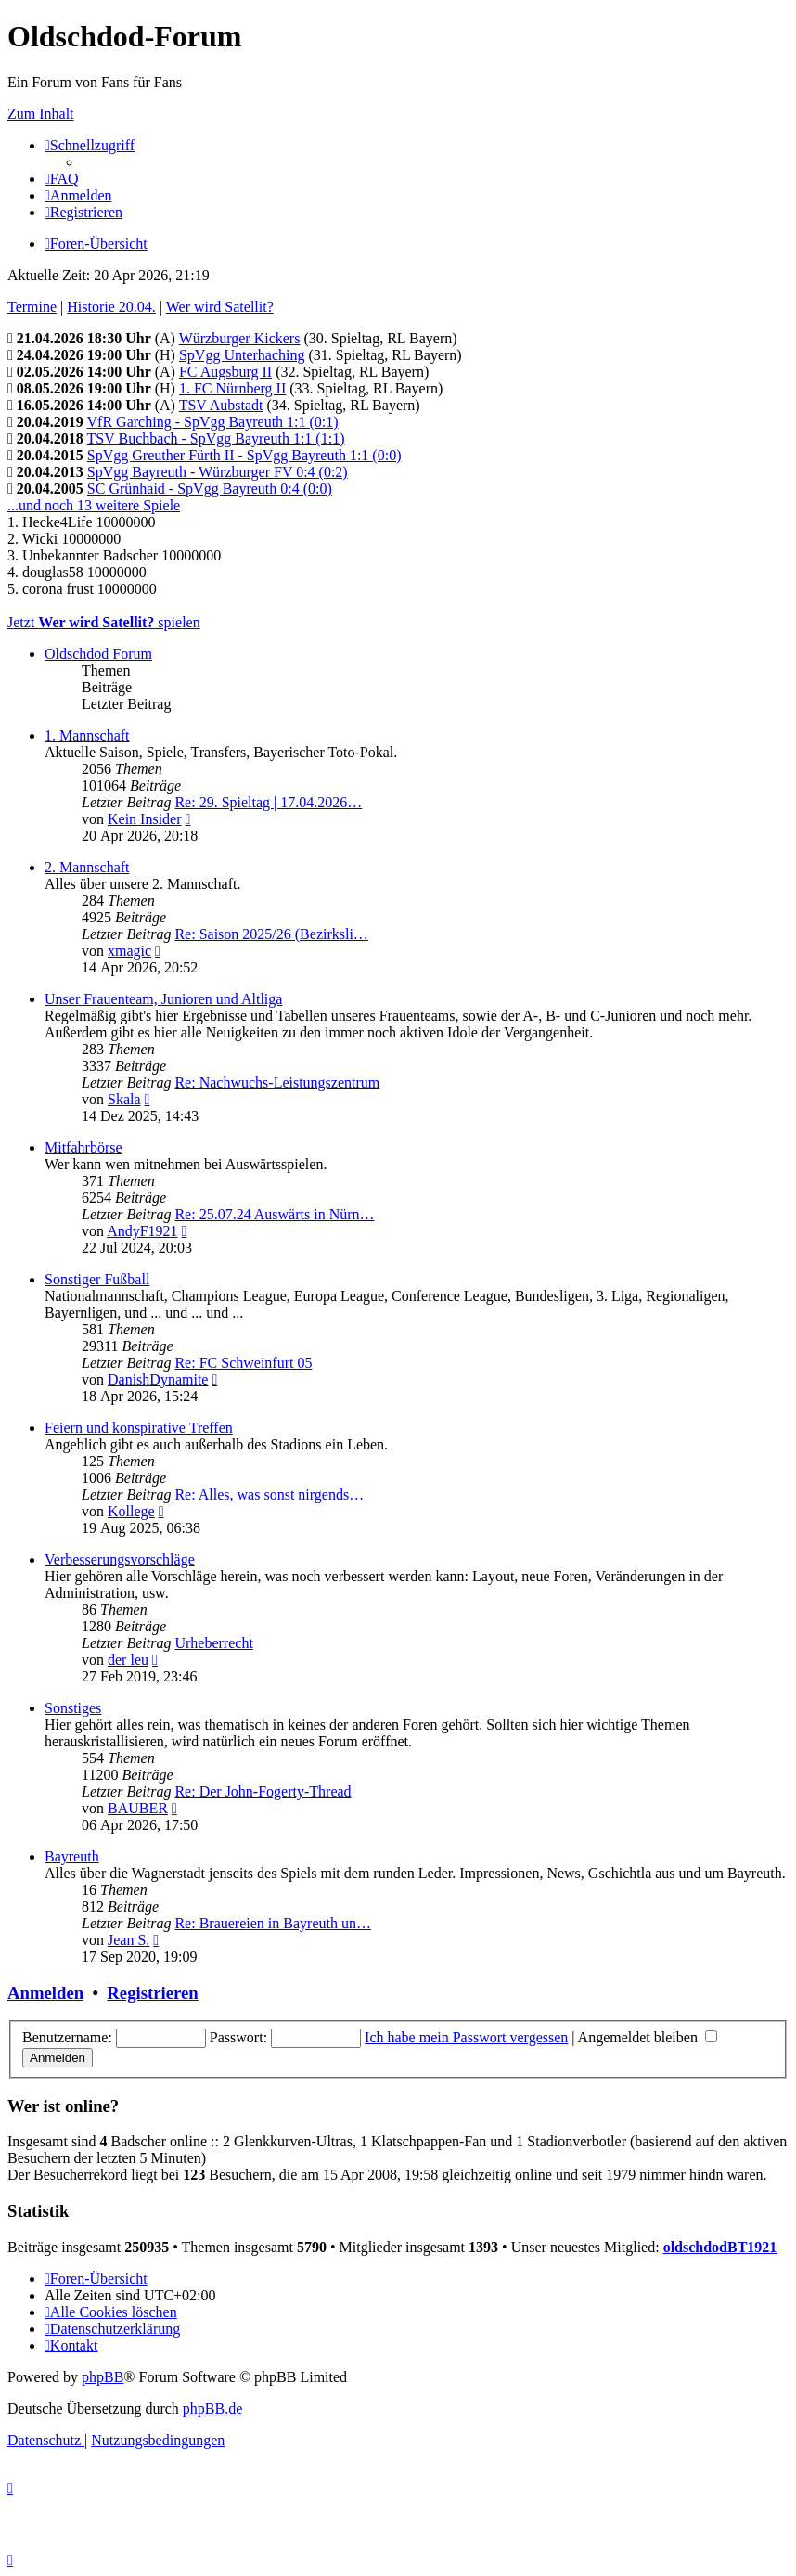  Describe the element at coordinates (647, 2037) in the screenshot. I see `Angemeldet bleiben` at that location.